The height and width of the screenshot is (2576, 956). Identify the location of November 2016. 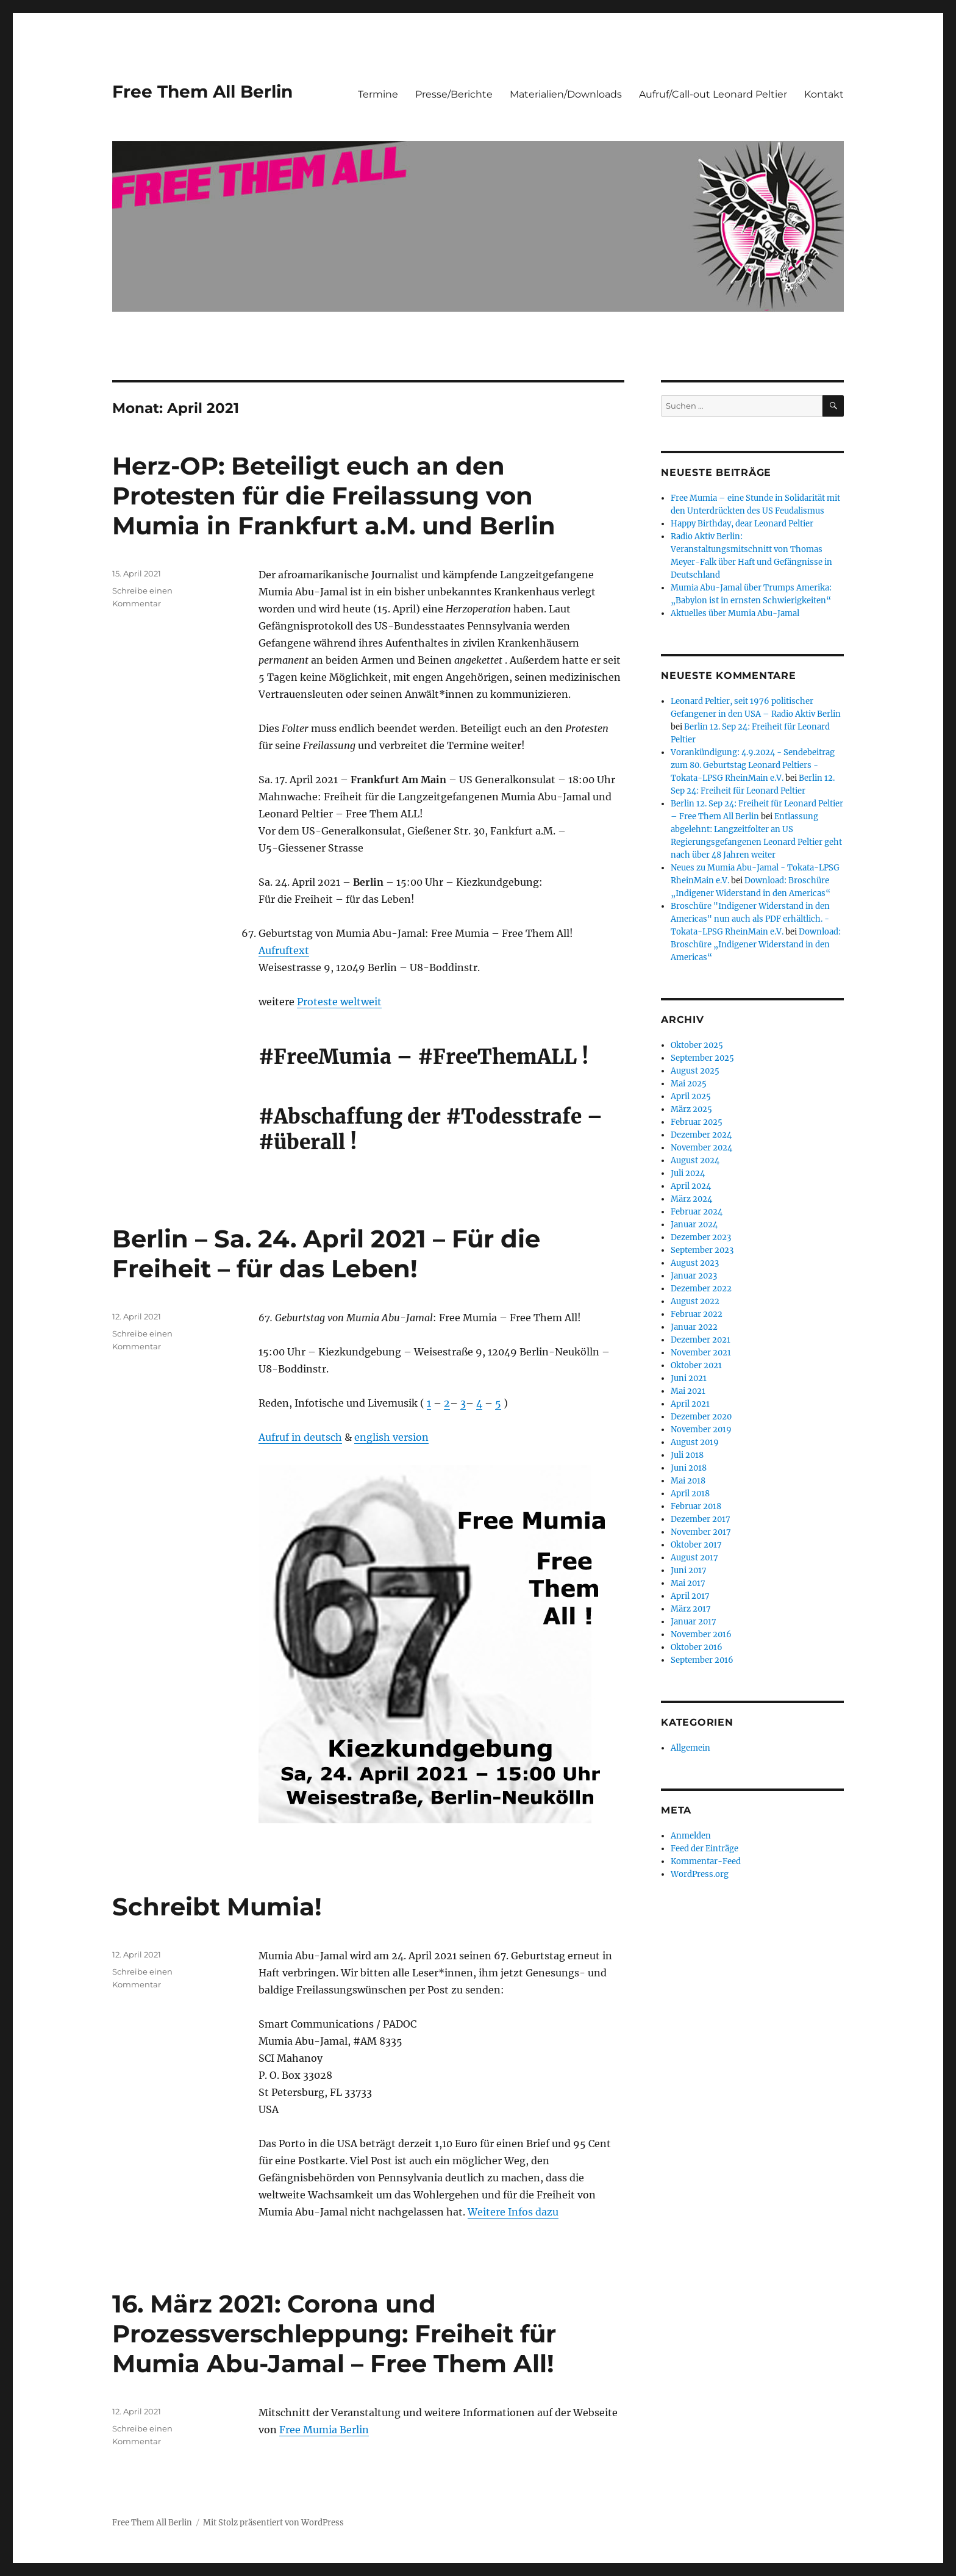
(701, 1634).